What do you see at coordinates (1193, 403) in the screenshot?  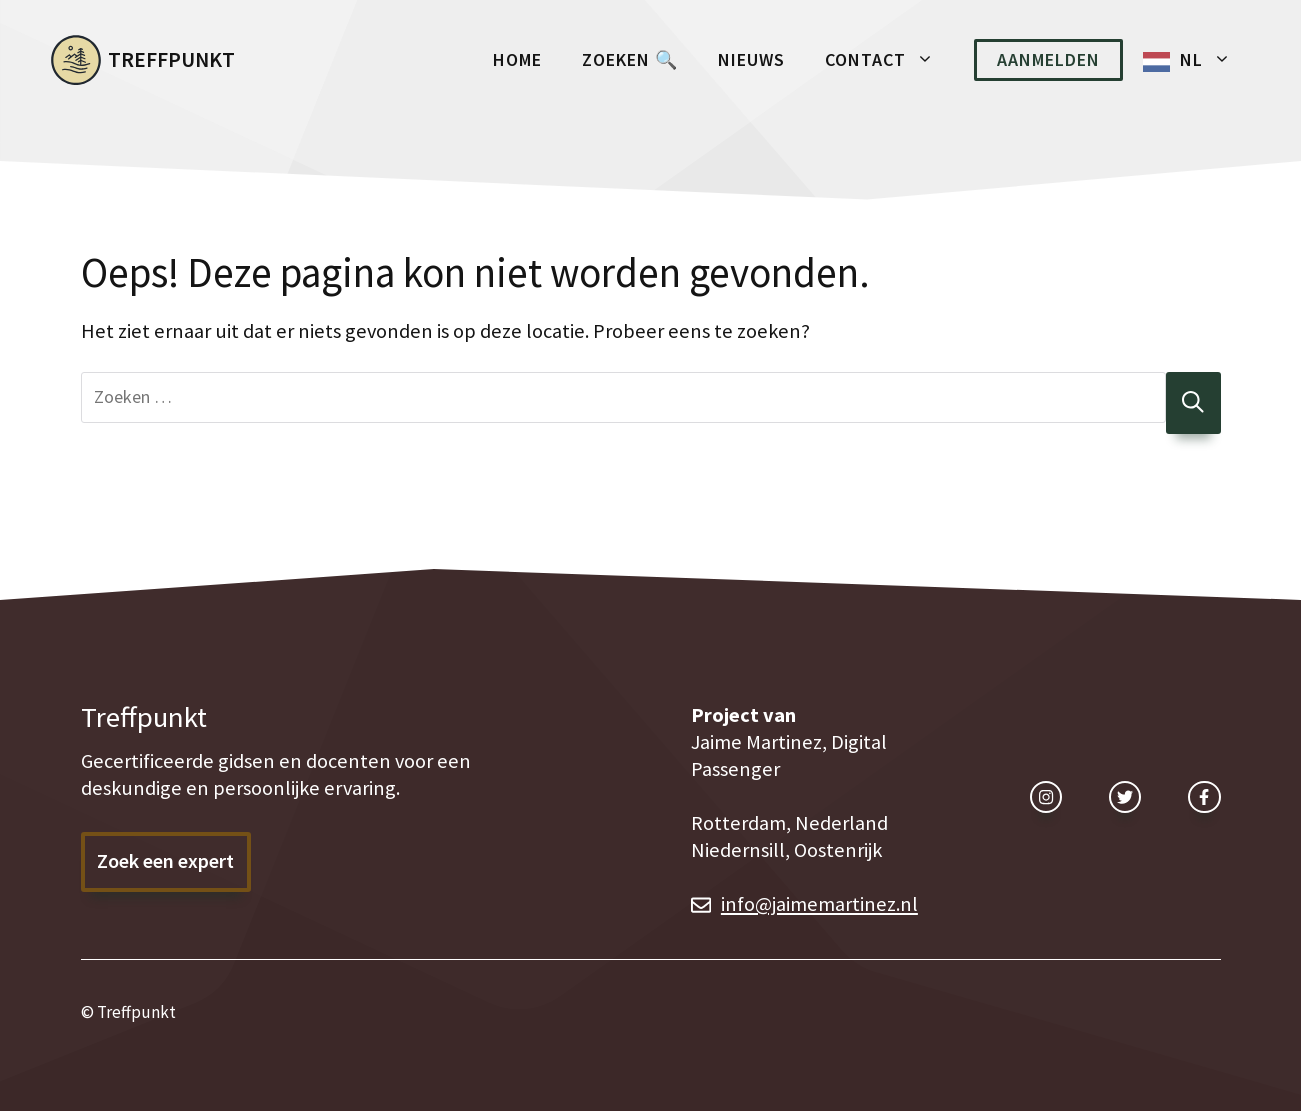 I see `[Zoeken]` at bounding box center [1193, 403].